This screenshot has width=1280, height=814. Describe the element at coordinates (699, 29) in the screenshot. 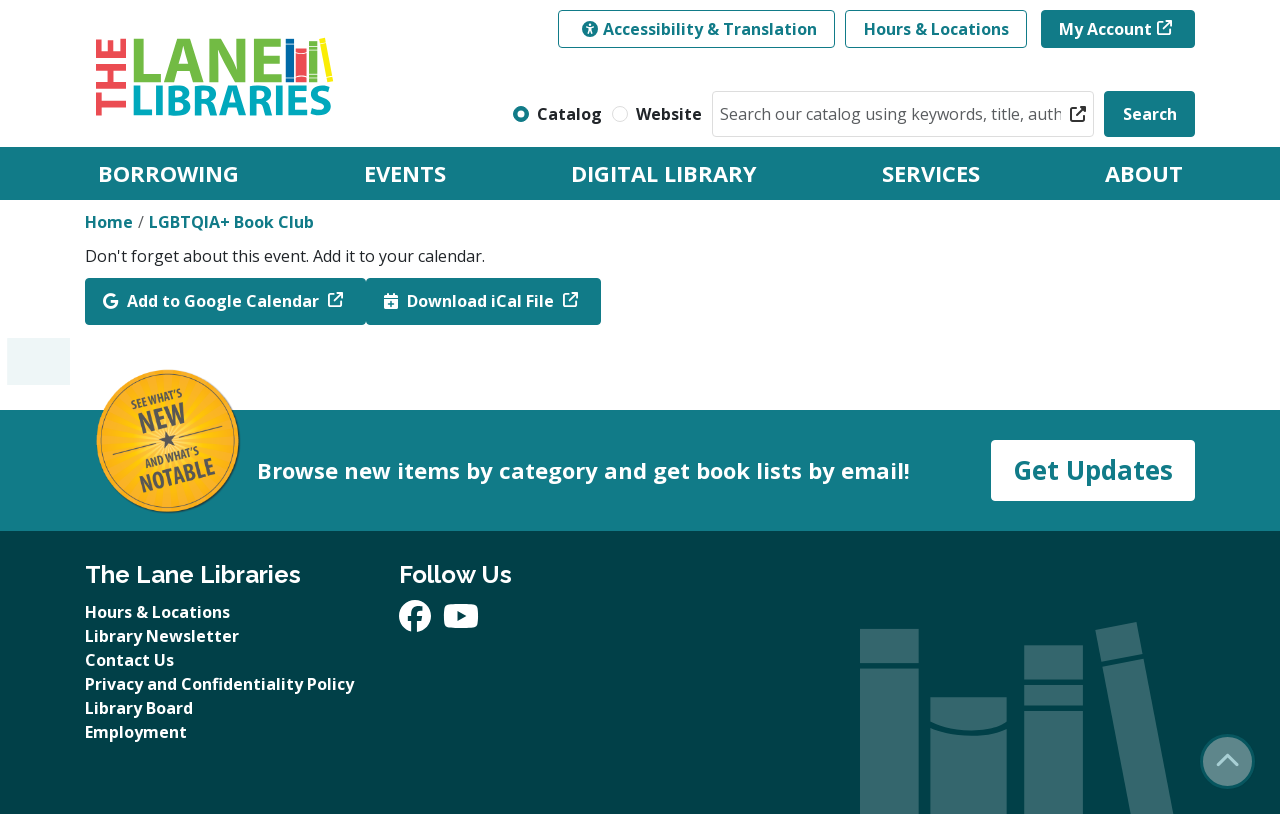

I see `Accessibility & Translation` at that location.